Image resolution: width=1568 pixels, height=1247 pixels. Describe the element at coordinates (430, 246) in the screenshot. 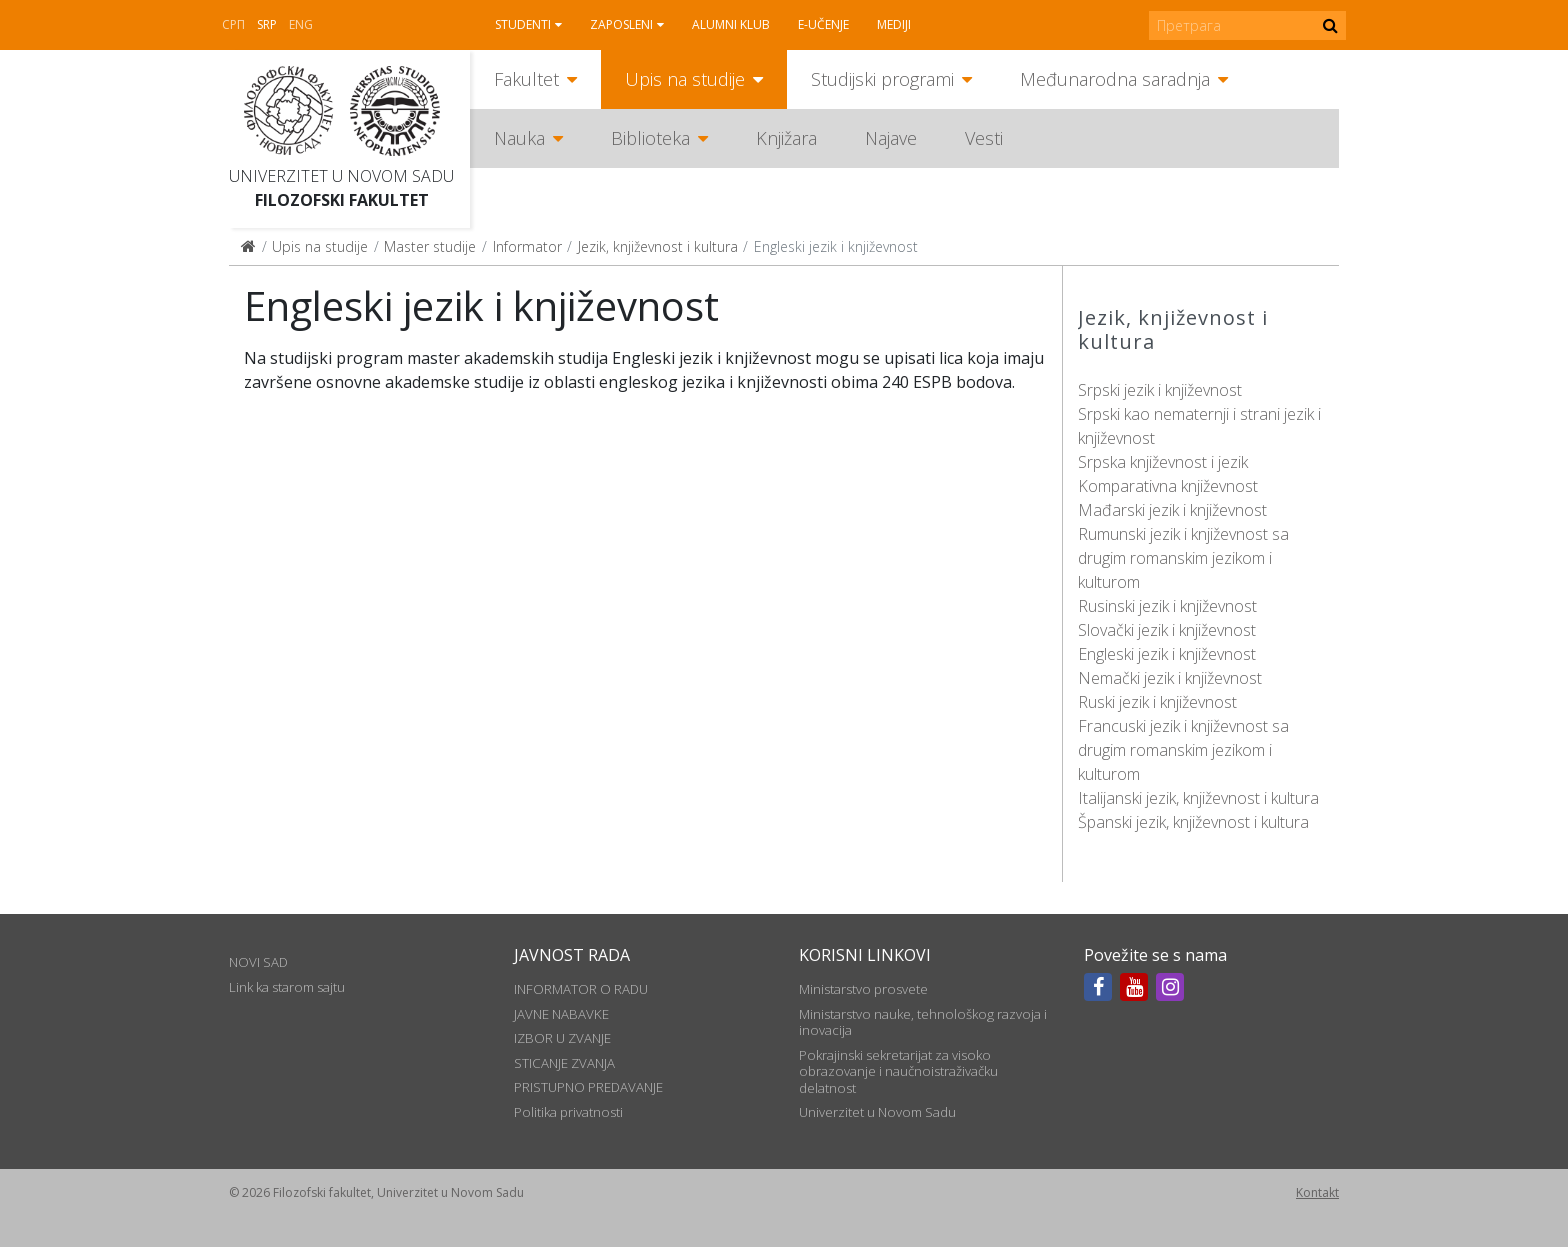

I see `Master studije` at that location.